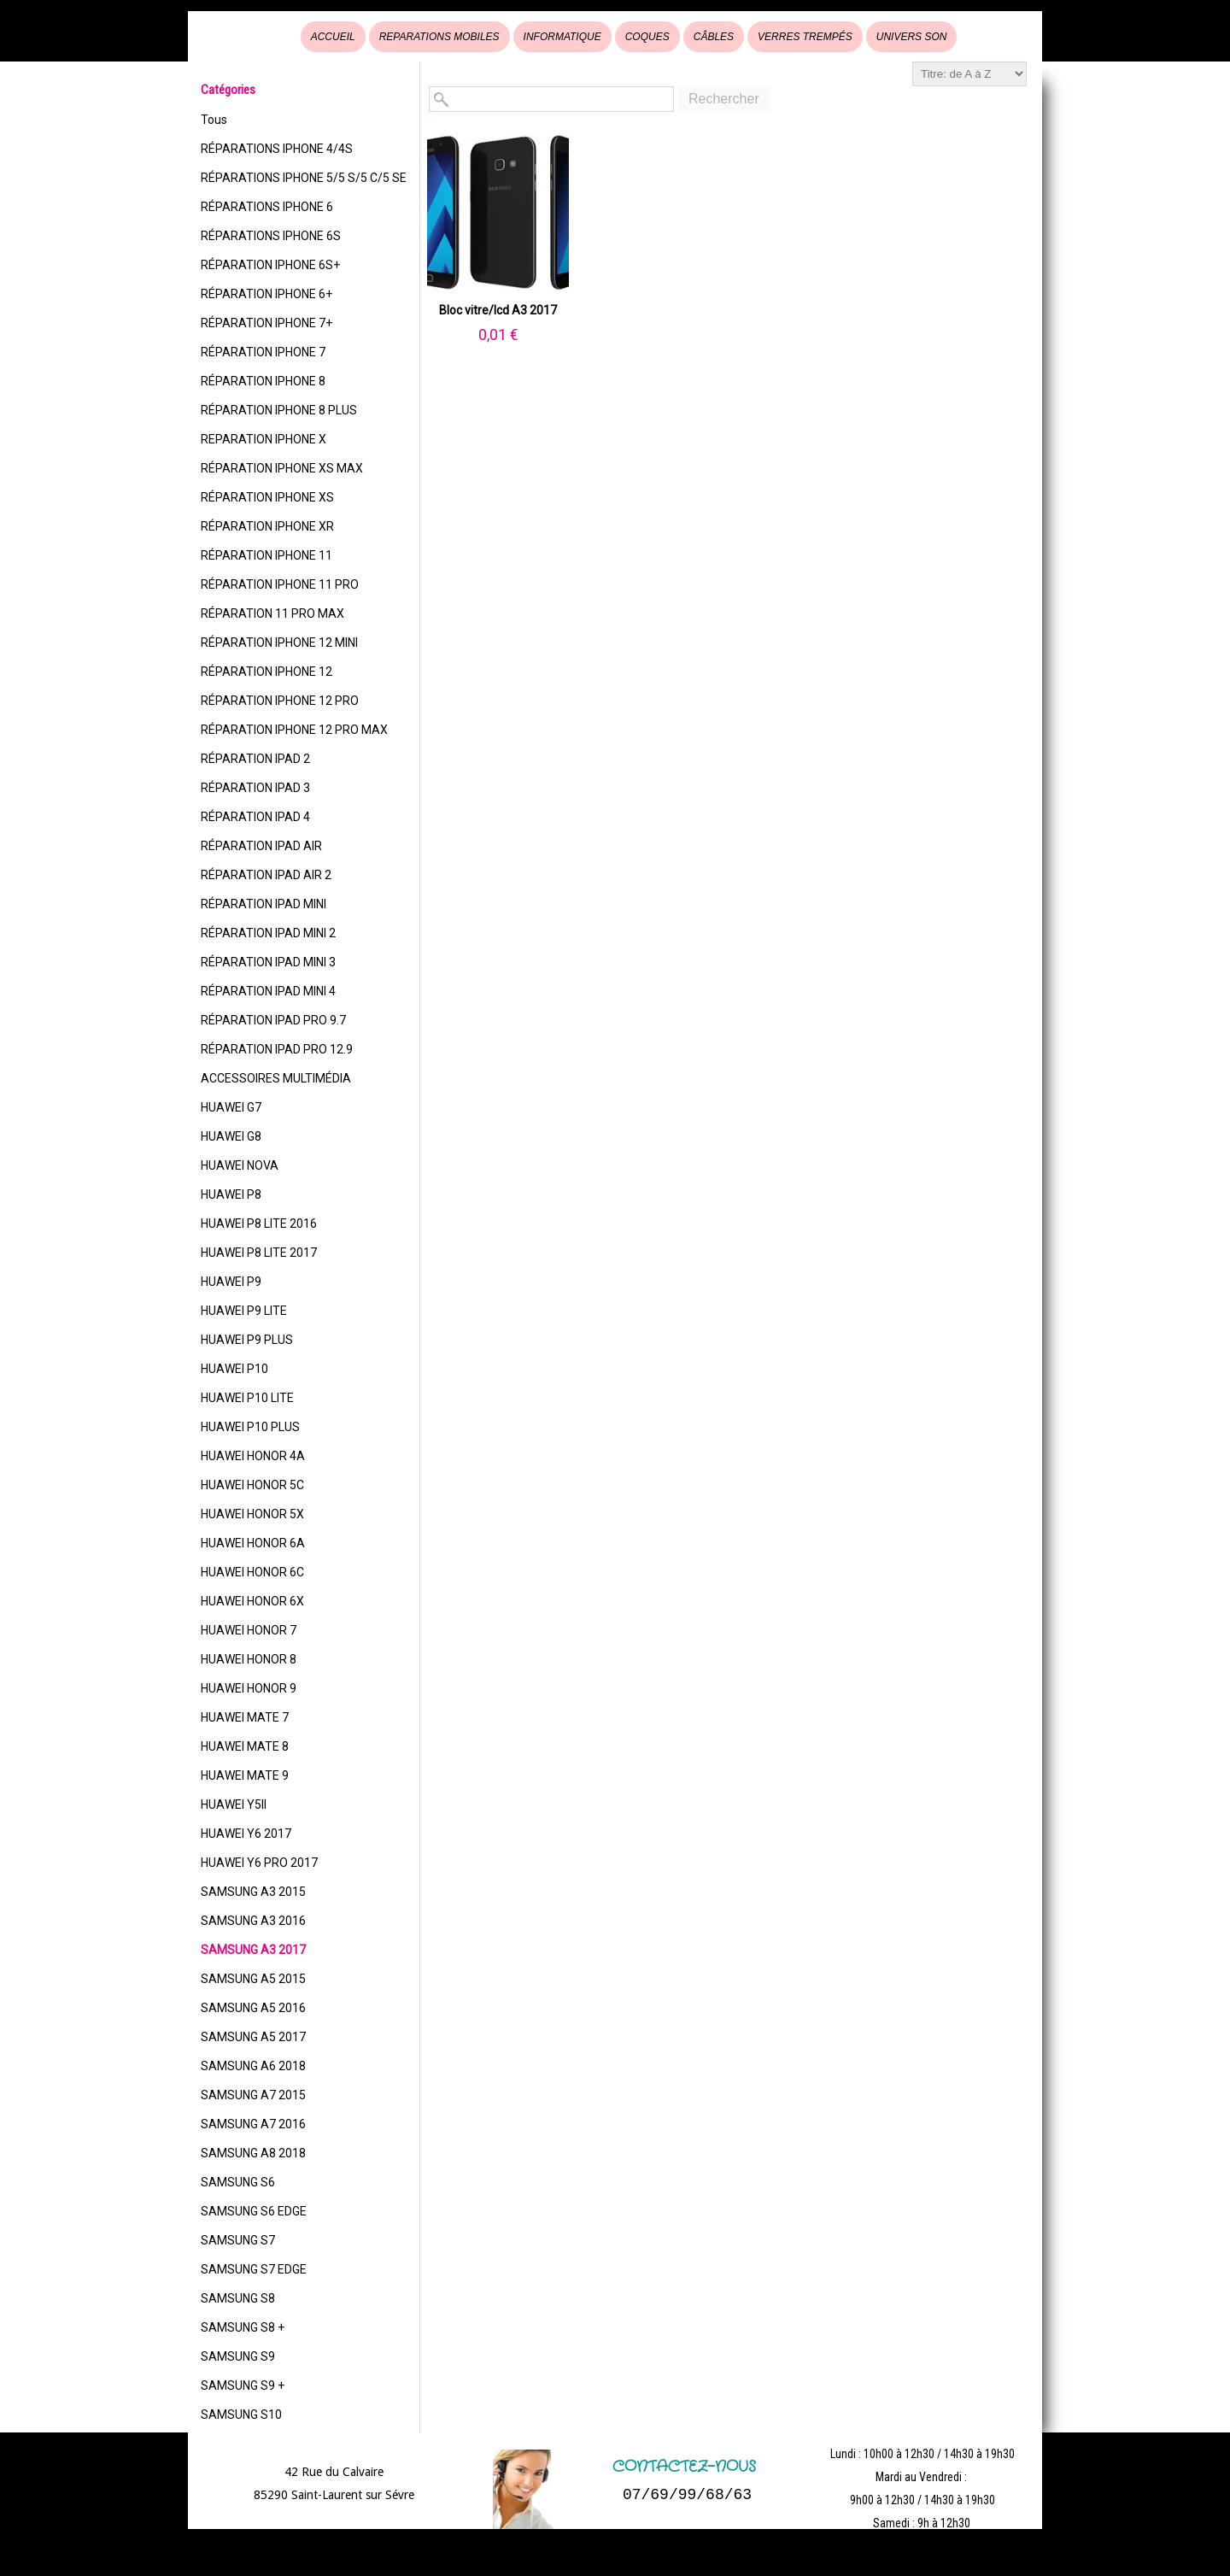  Describe the element at coordinates (254, 2211) in the screenshot. I see `SAMSUNG S6 EDGE` at that location.